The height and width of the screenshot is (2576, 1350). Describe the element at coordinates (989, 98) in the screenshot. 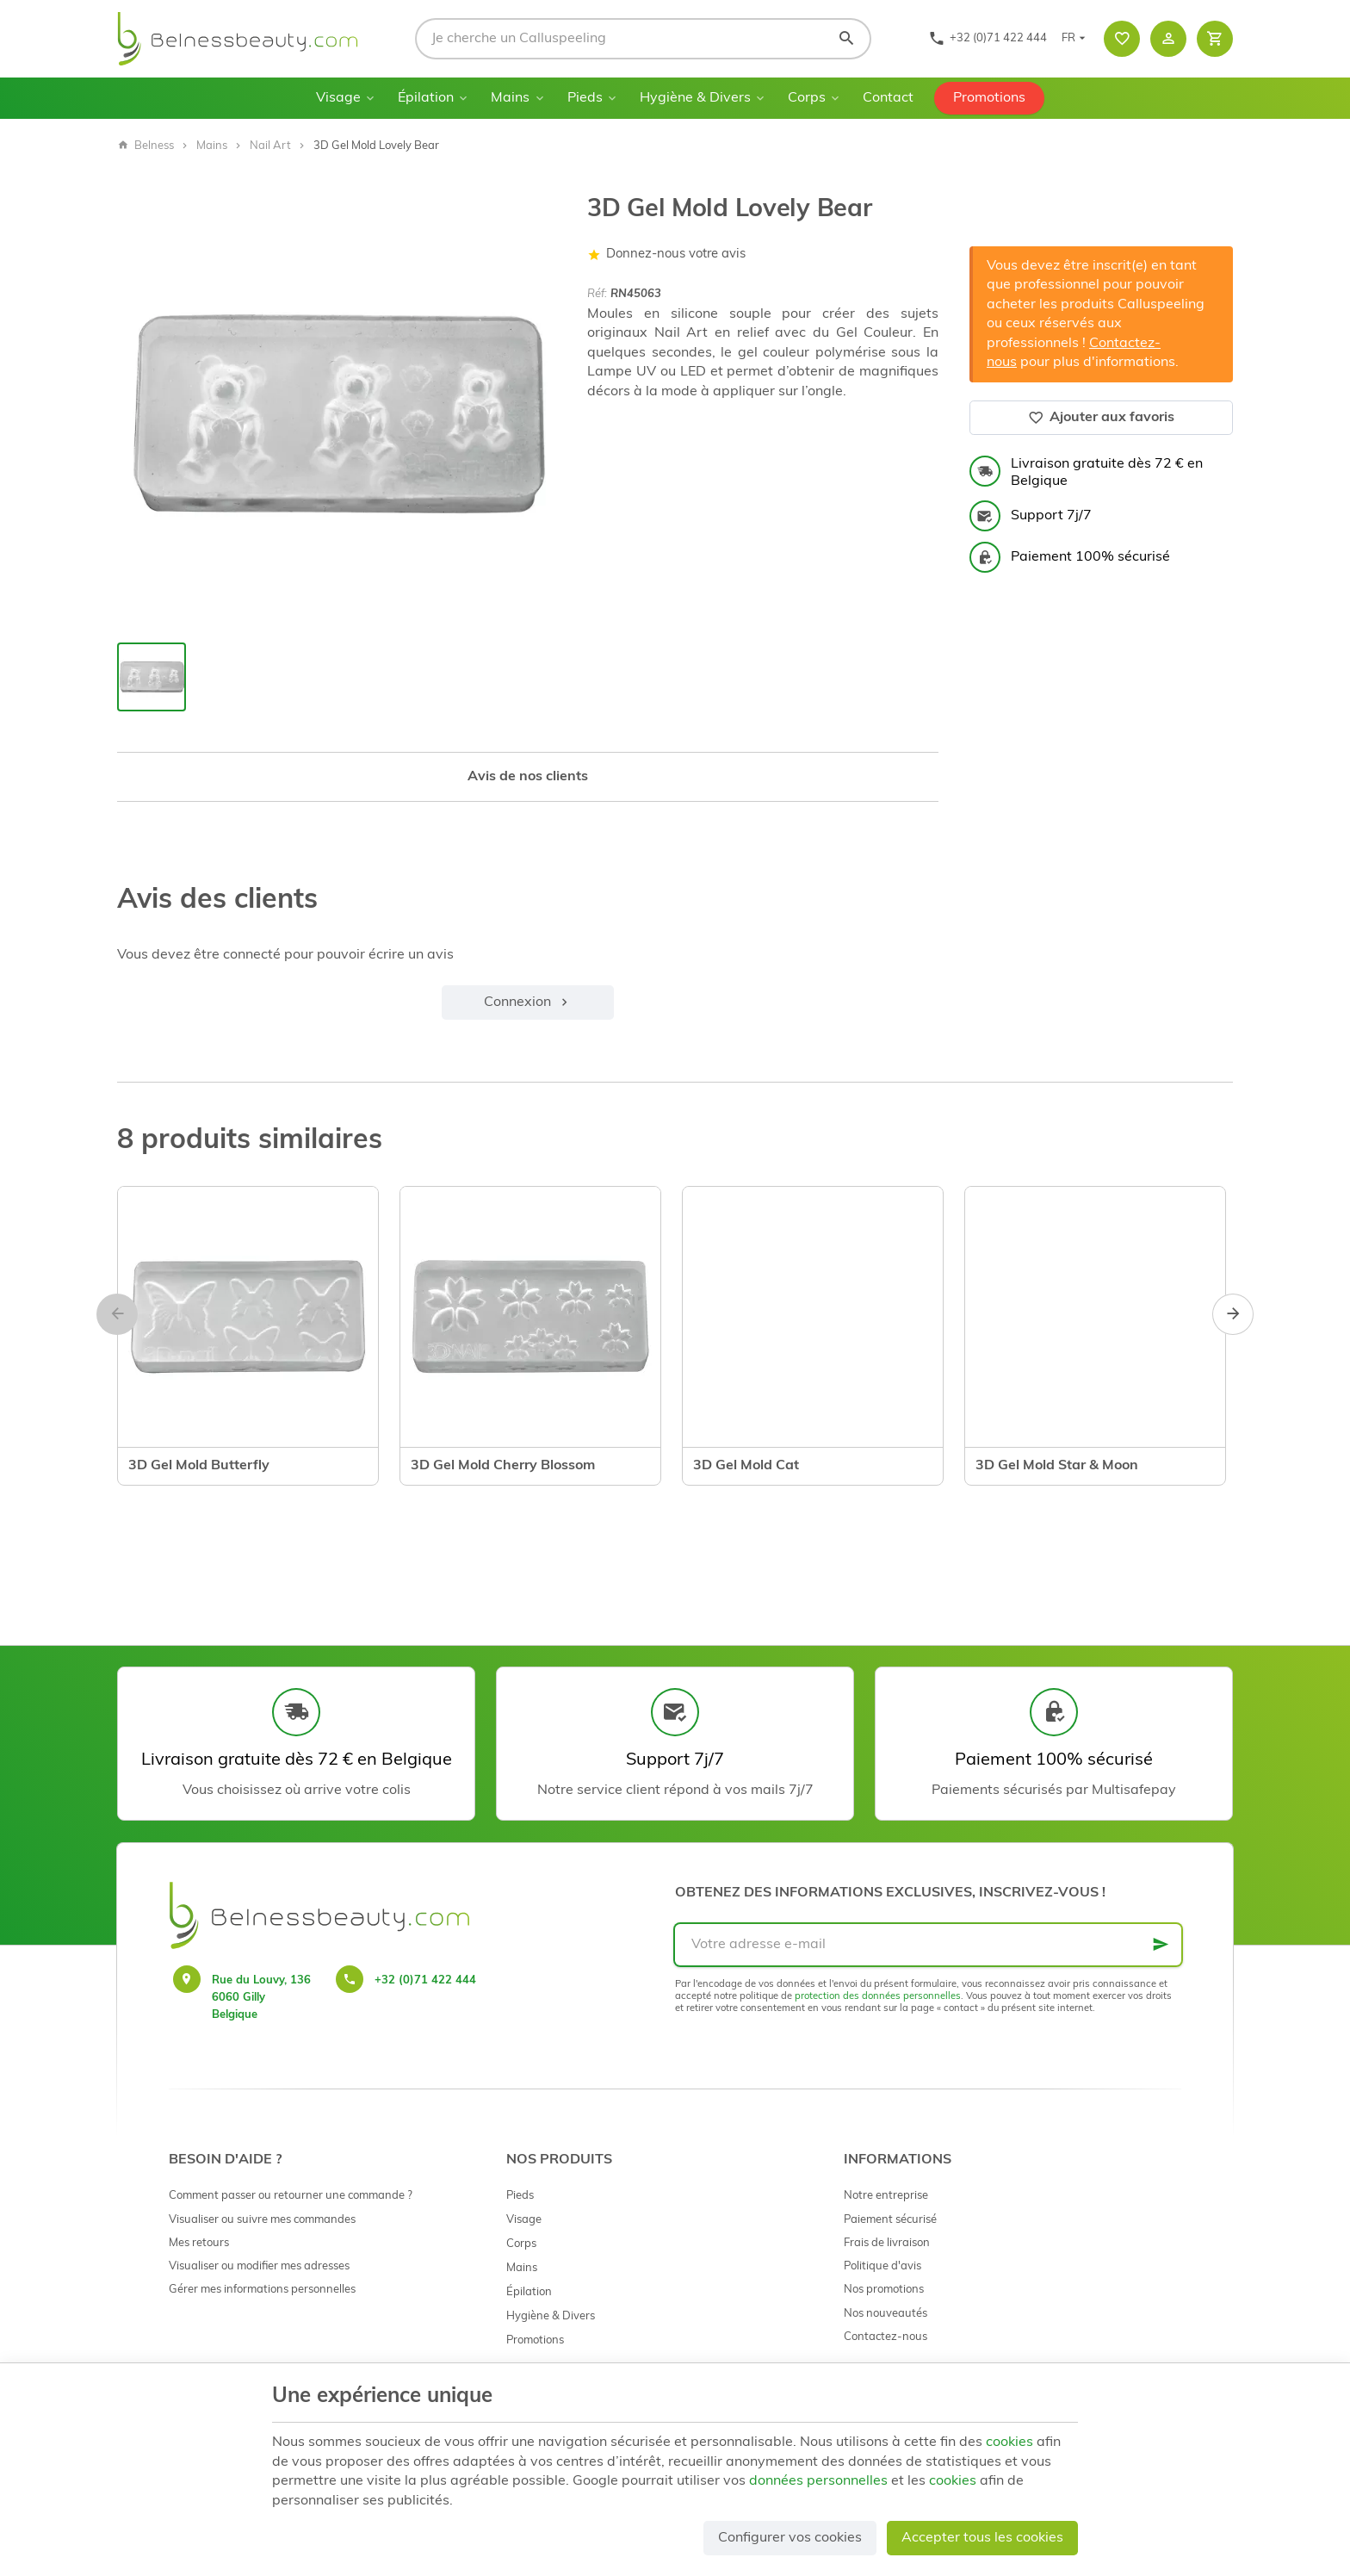

I see `Promotions` at that location.